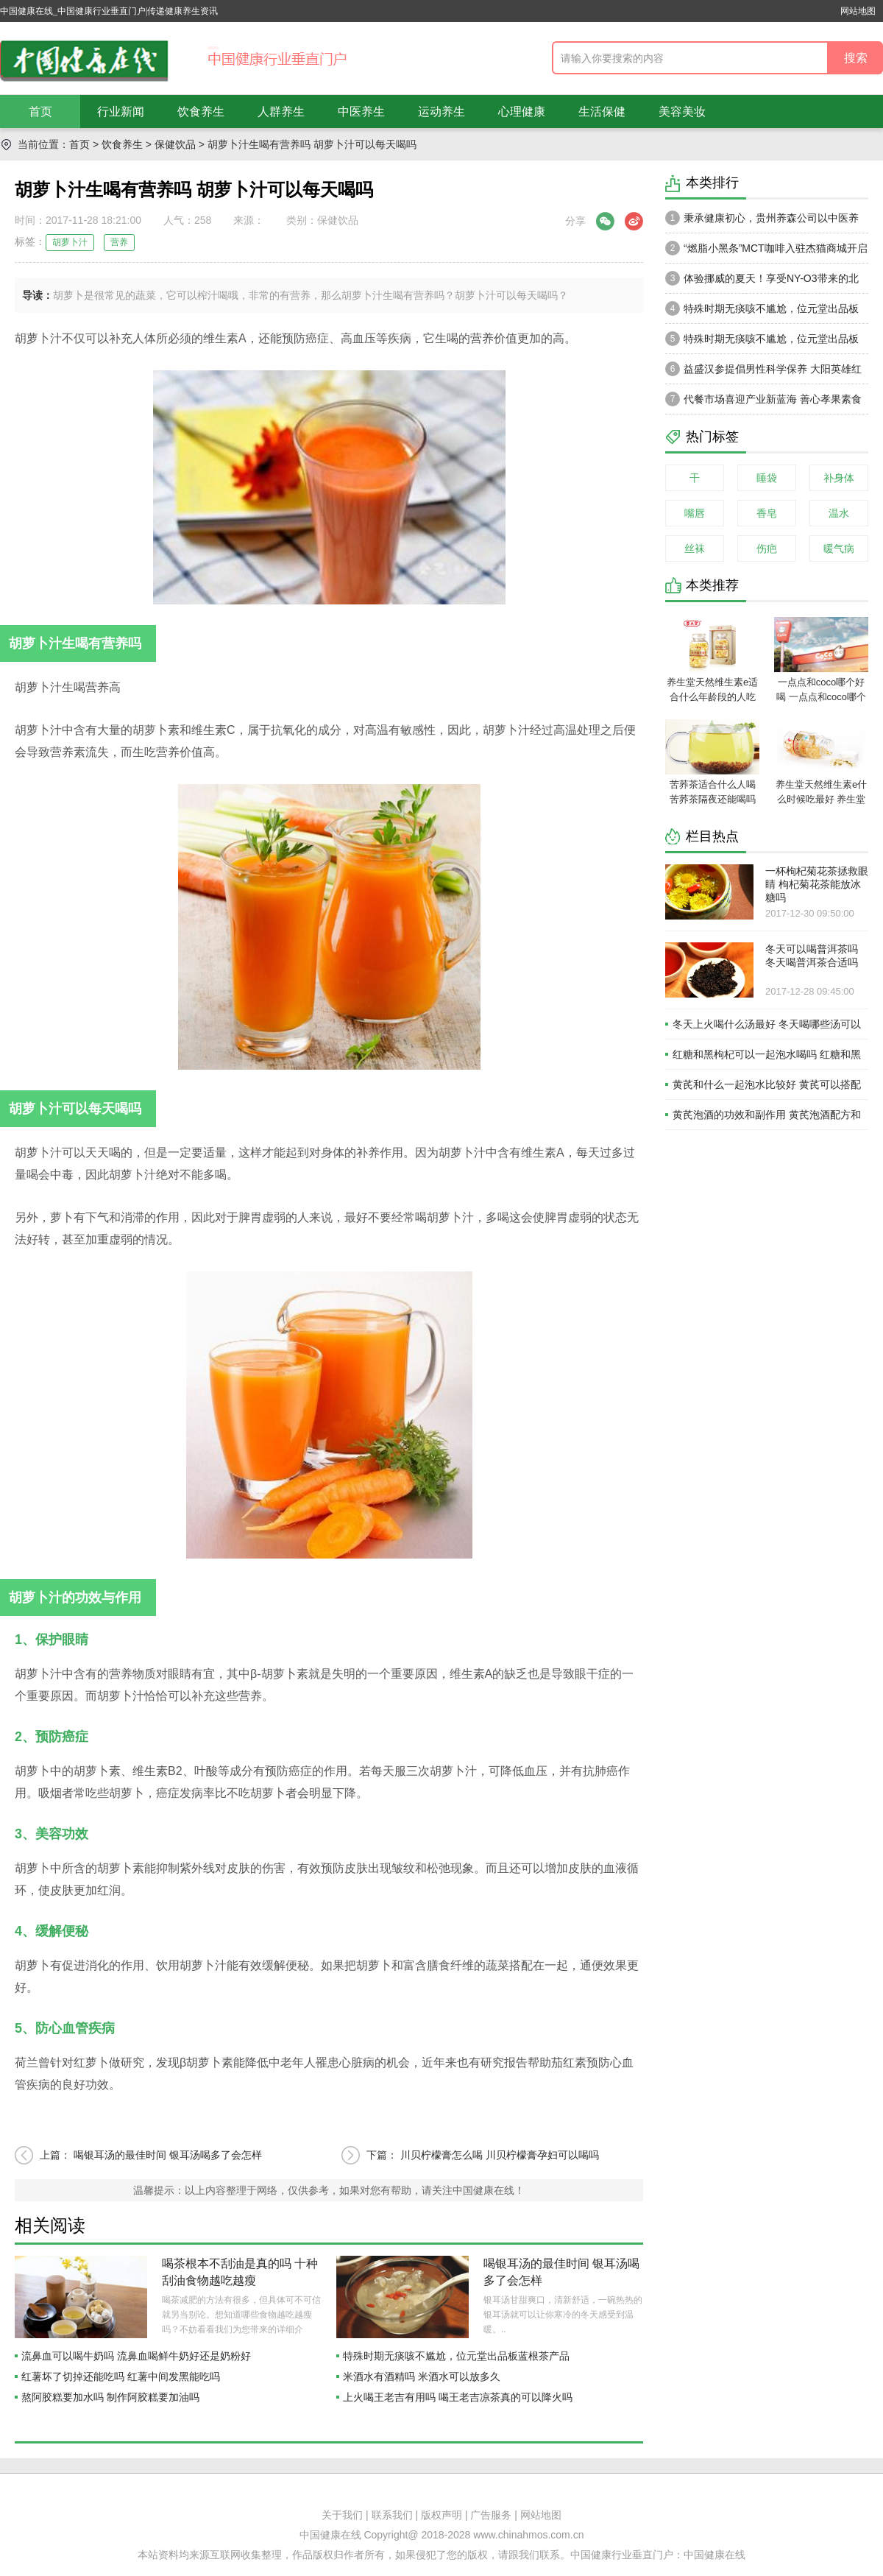  I want to click on 益盛汉参提倡男性科学保养 大阳英雄红参狗鞭植物饮品呈爆款趋势, so click(763, 372).